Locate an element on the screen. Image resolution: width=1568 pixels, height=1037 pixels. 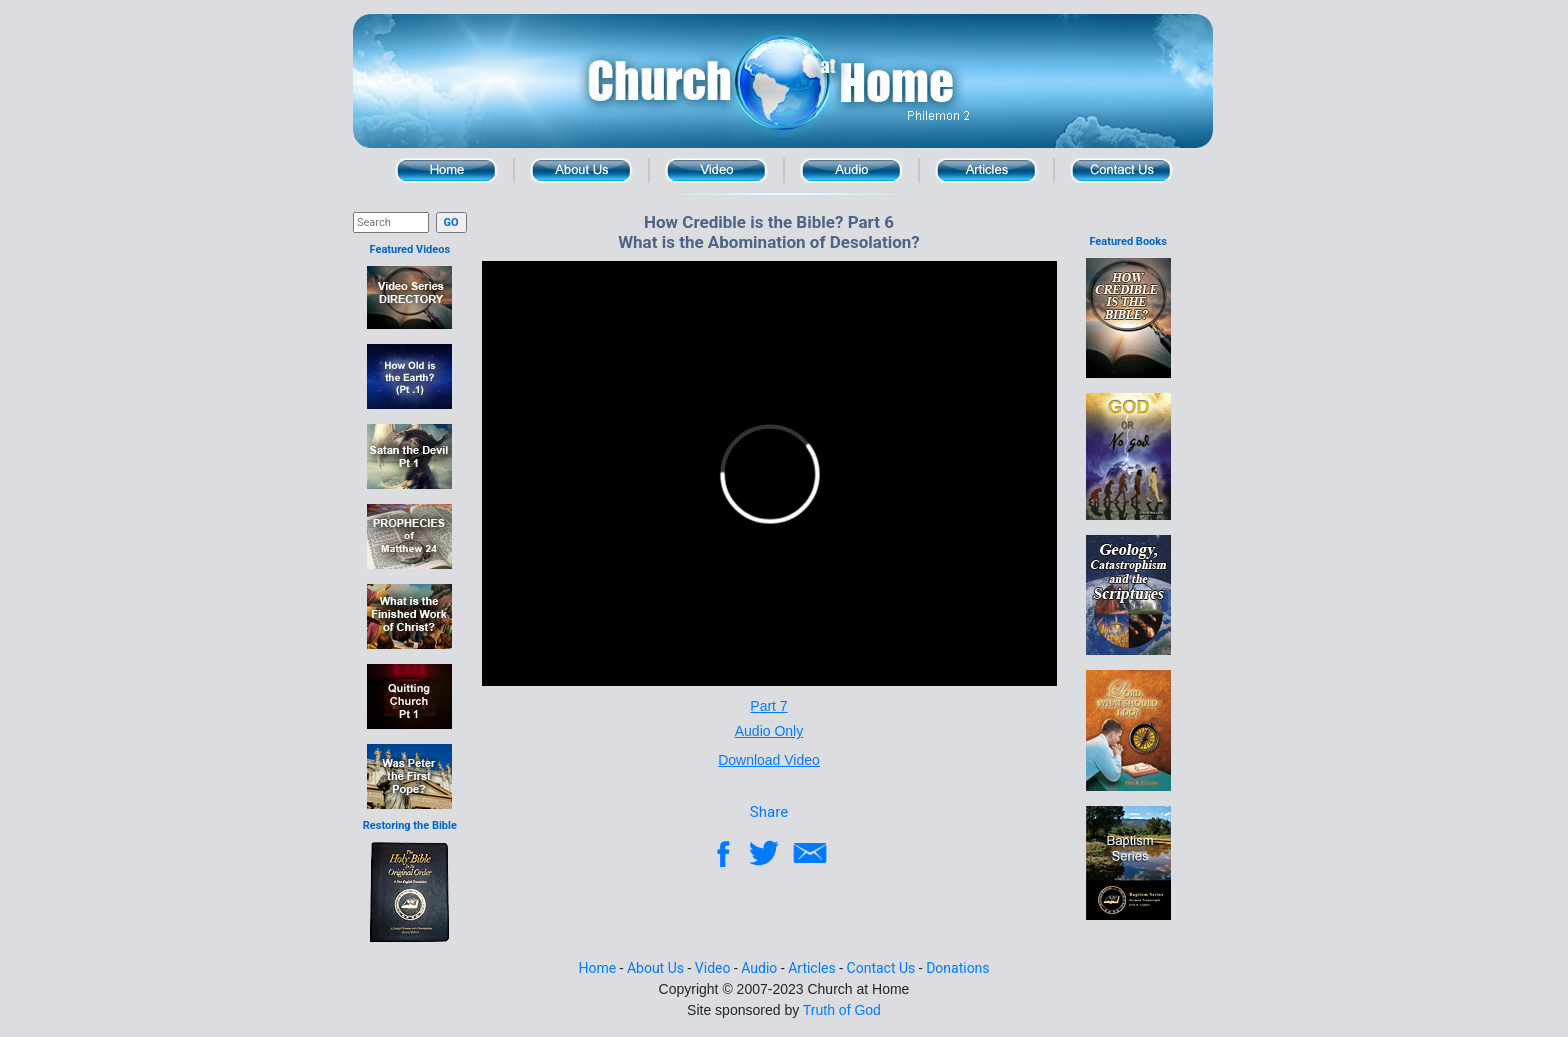
Articles is located at coordinates (986, 170).